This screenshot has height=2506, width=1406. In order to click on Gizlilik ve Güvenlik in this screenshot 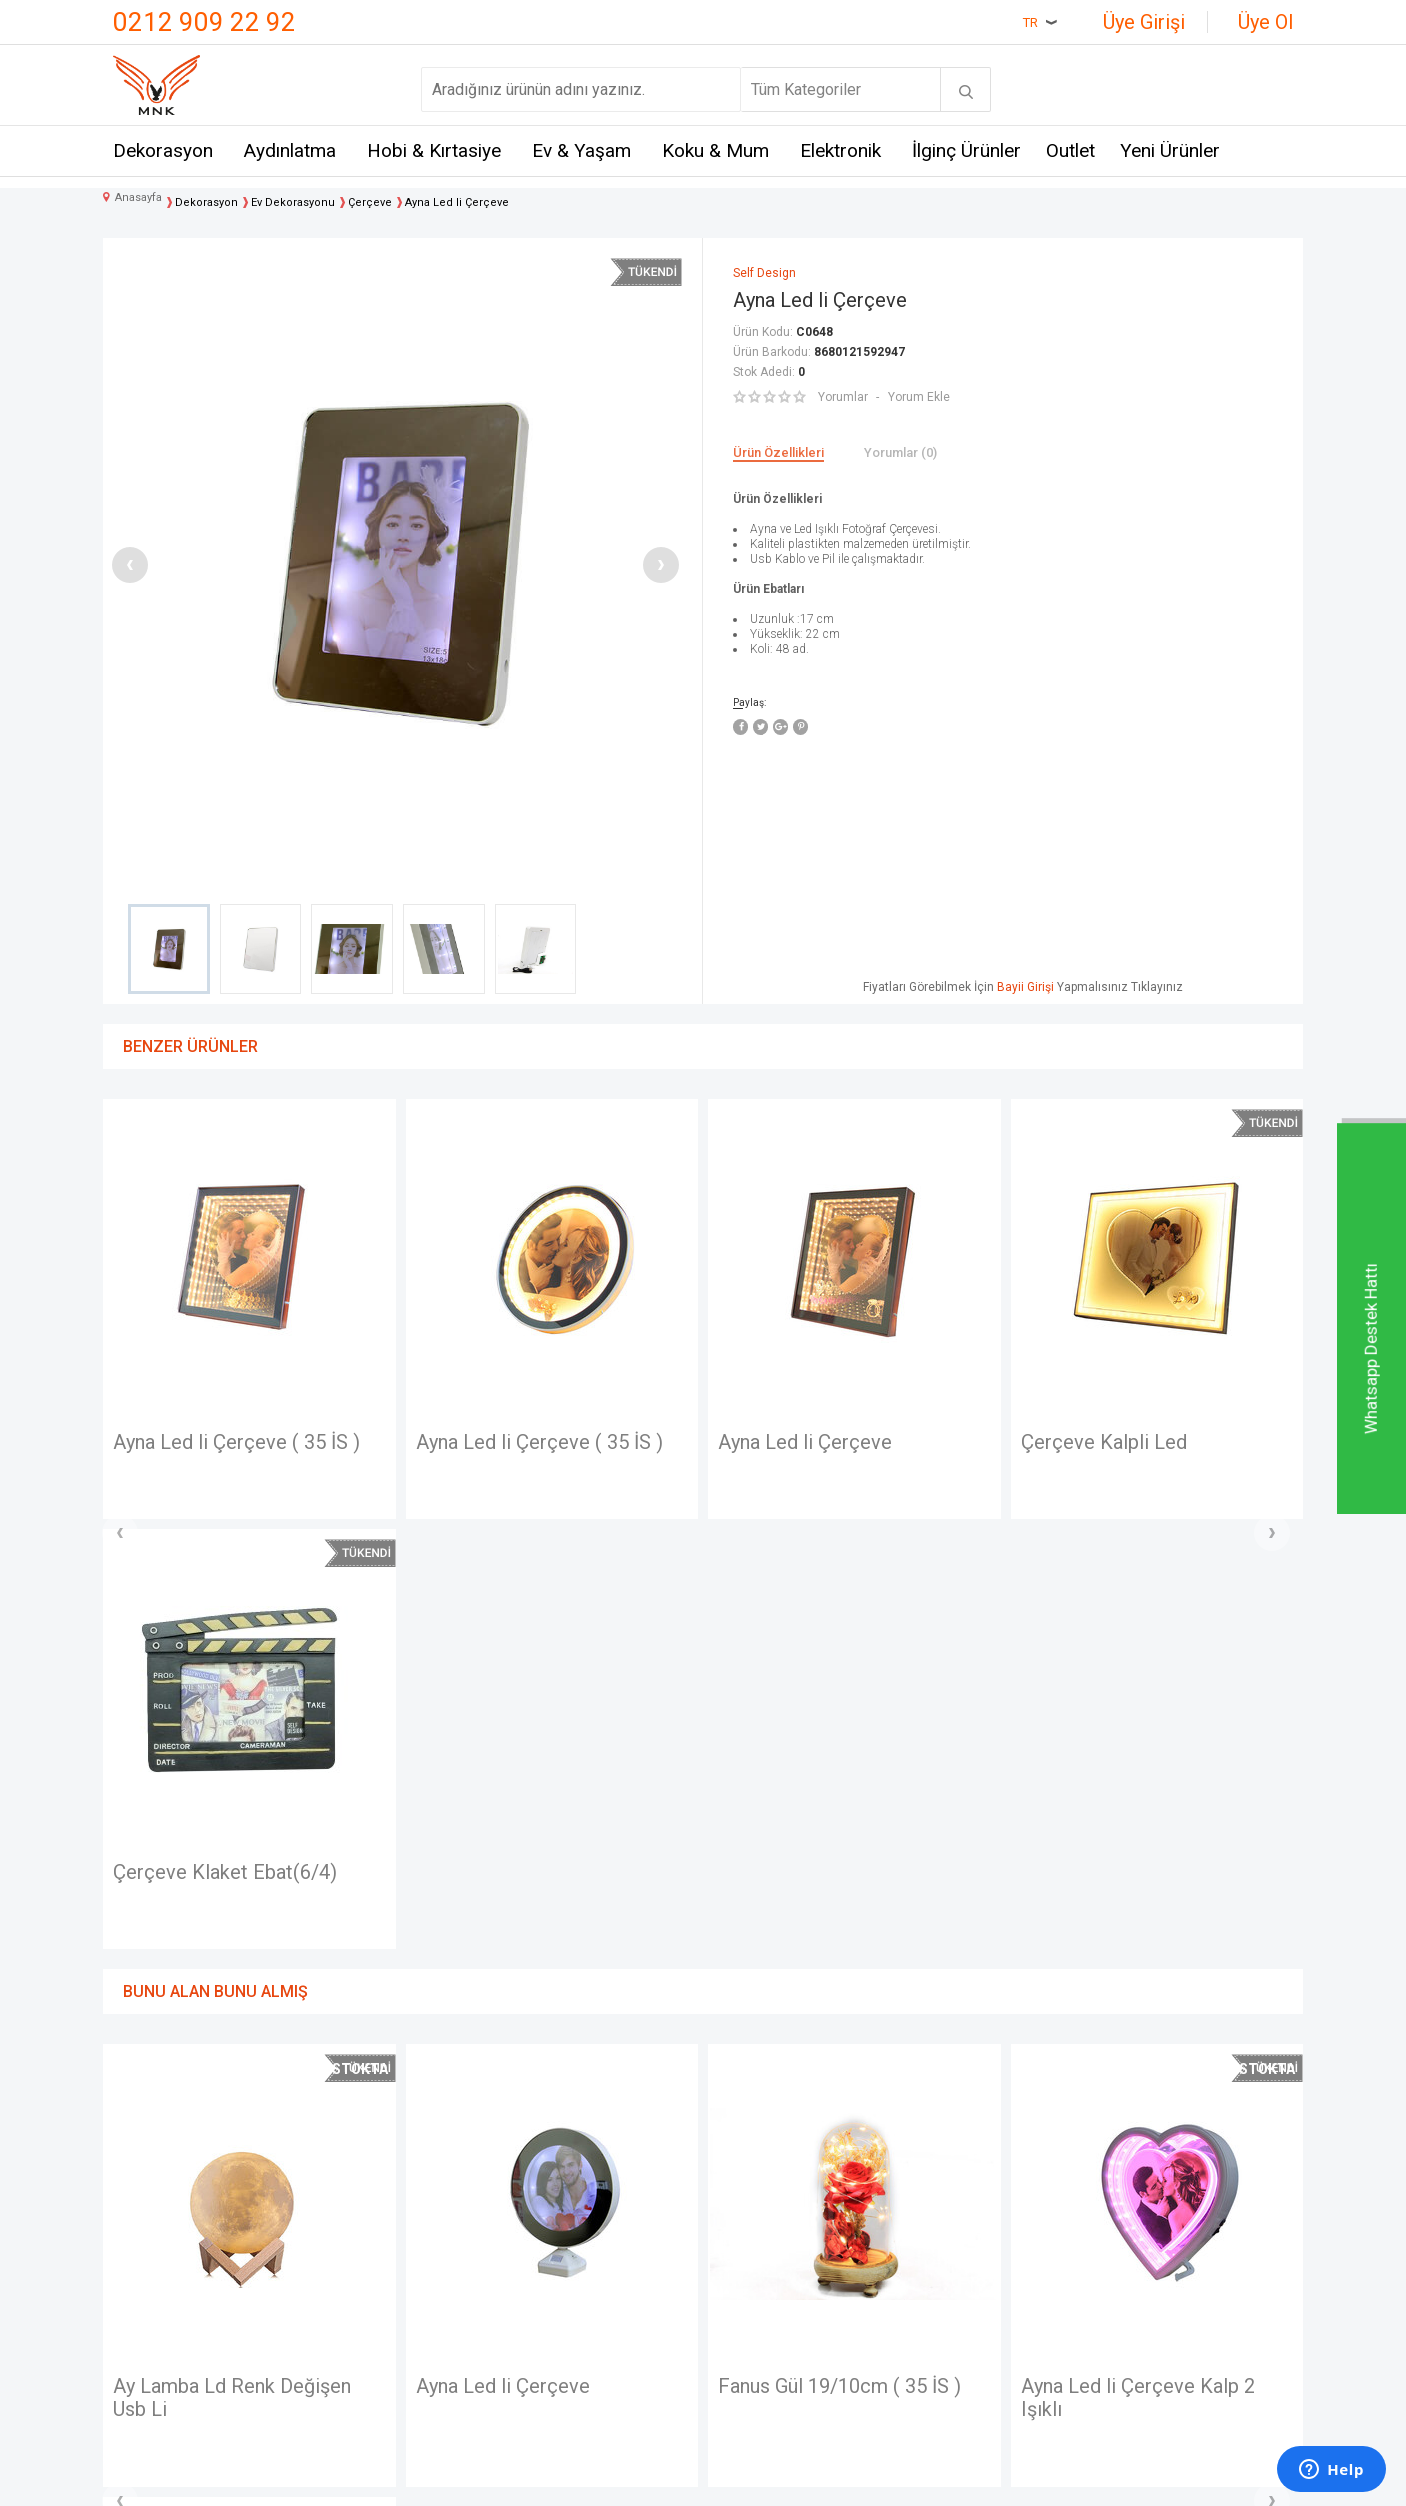, I will do `click(578, 2317)`.